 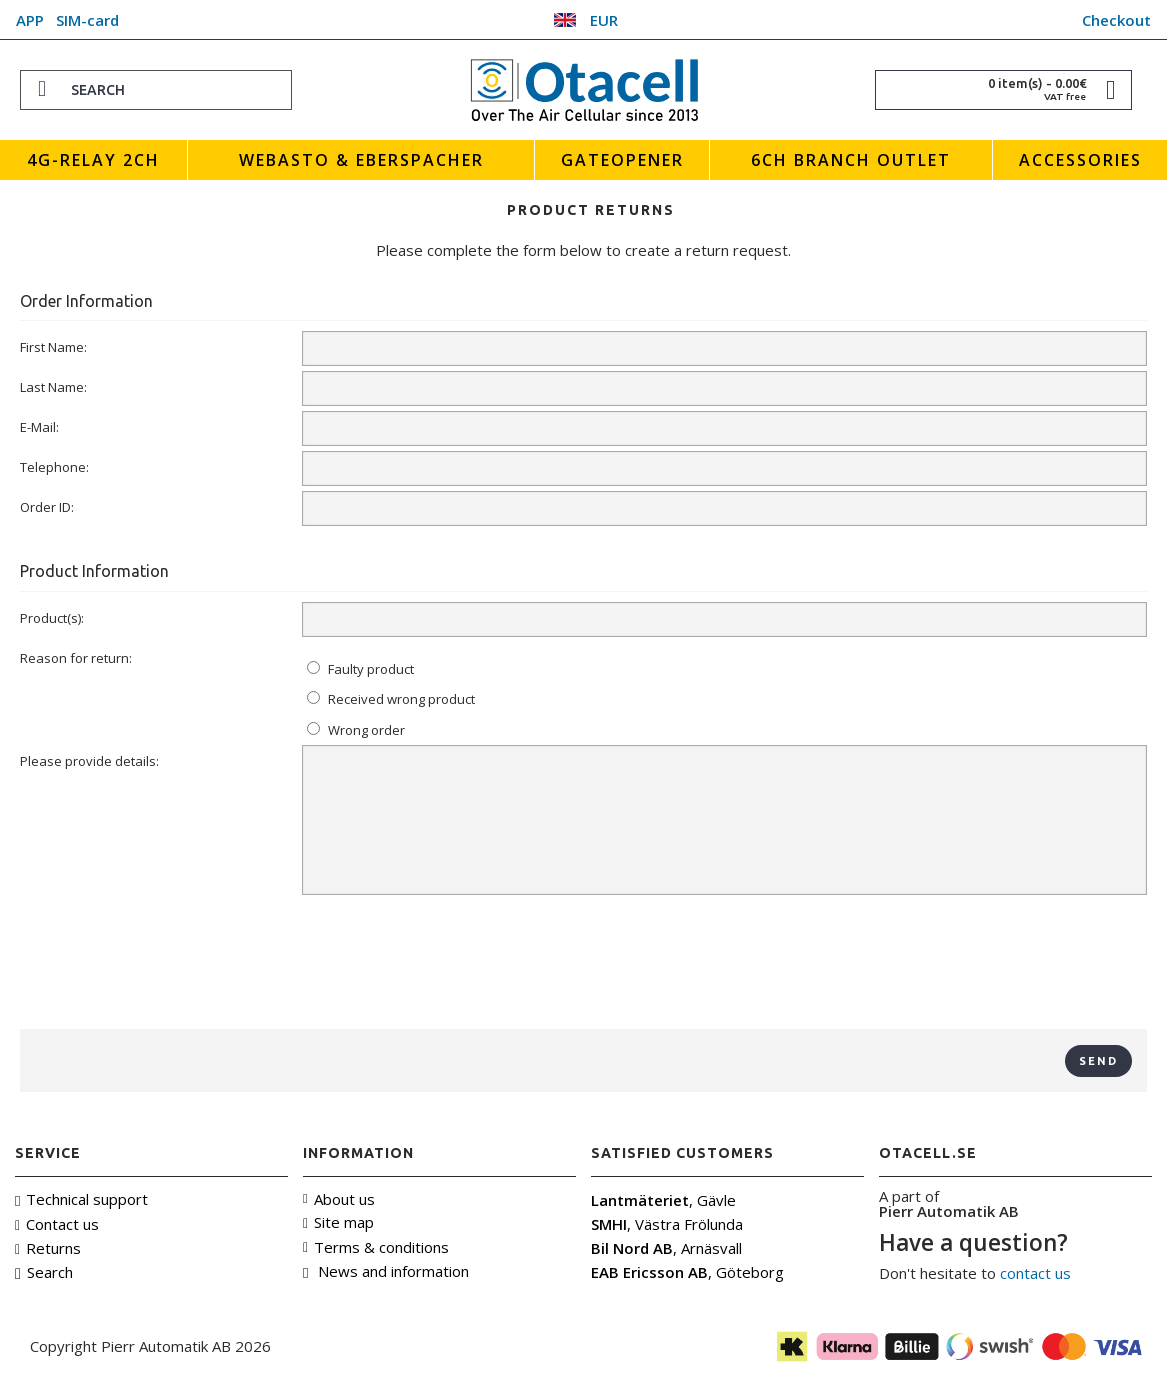 What do you see at coordinates (47, 507) in the screenshot?
I see `Order ID:` at bounding box center [47, 507].